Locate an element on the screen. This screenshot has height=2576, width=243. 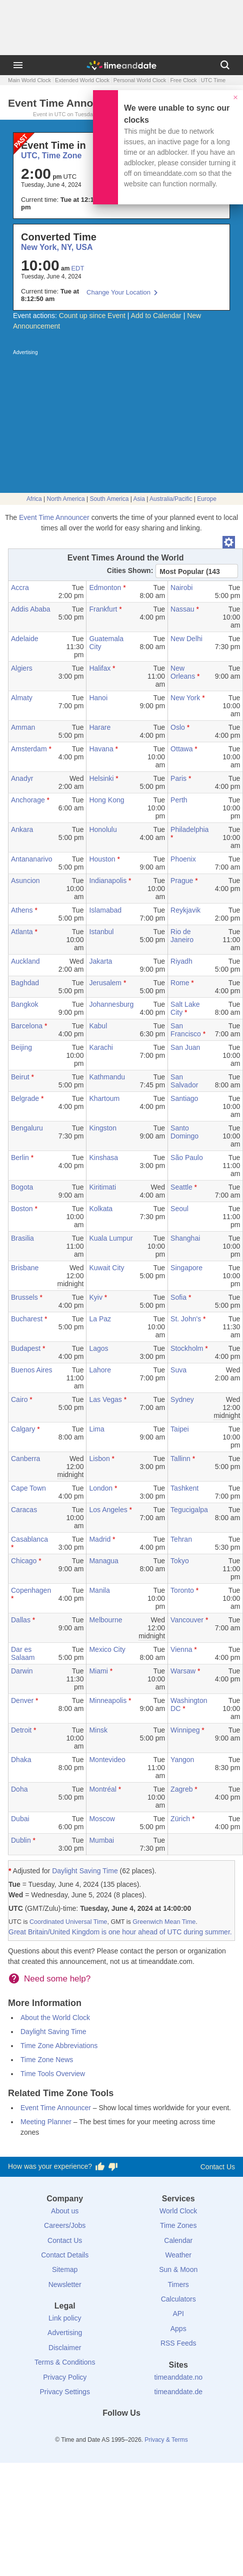
Hanoi is located at coordinates (98, 698).